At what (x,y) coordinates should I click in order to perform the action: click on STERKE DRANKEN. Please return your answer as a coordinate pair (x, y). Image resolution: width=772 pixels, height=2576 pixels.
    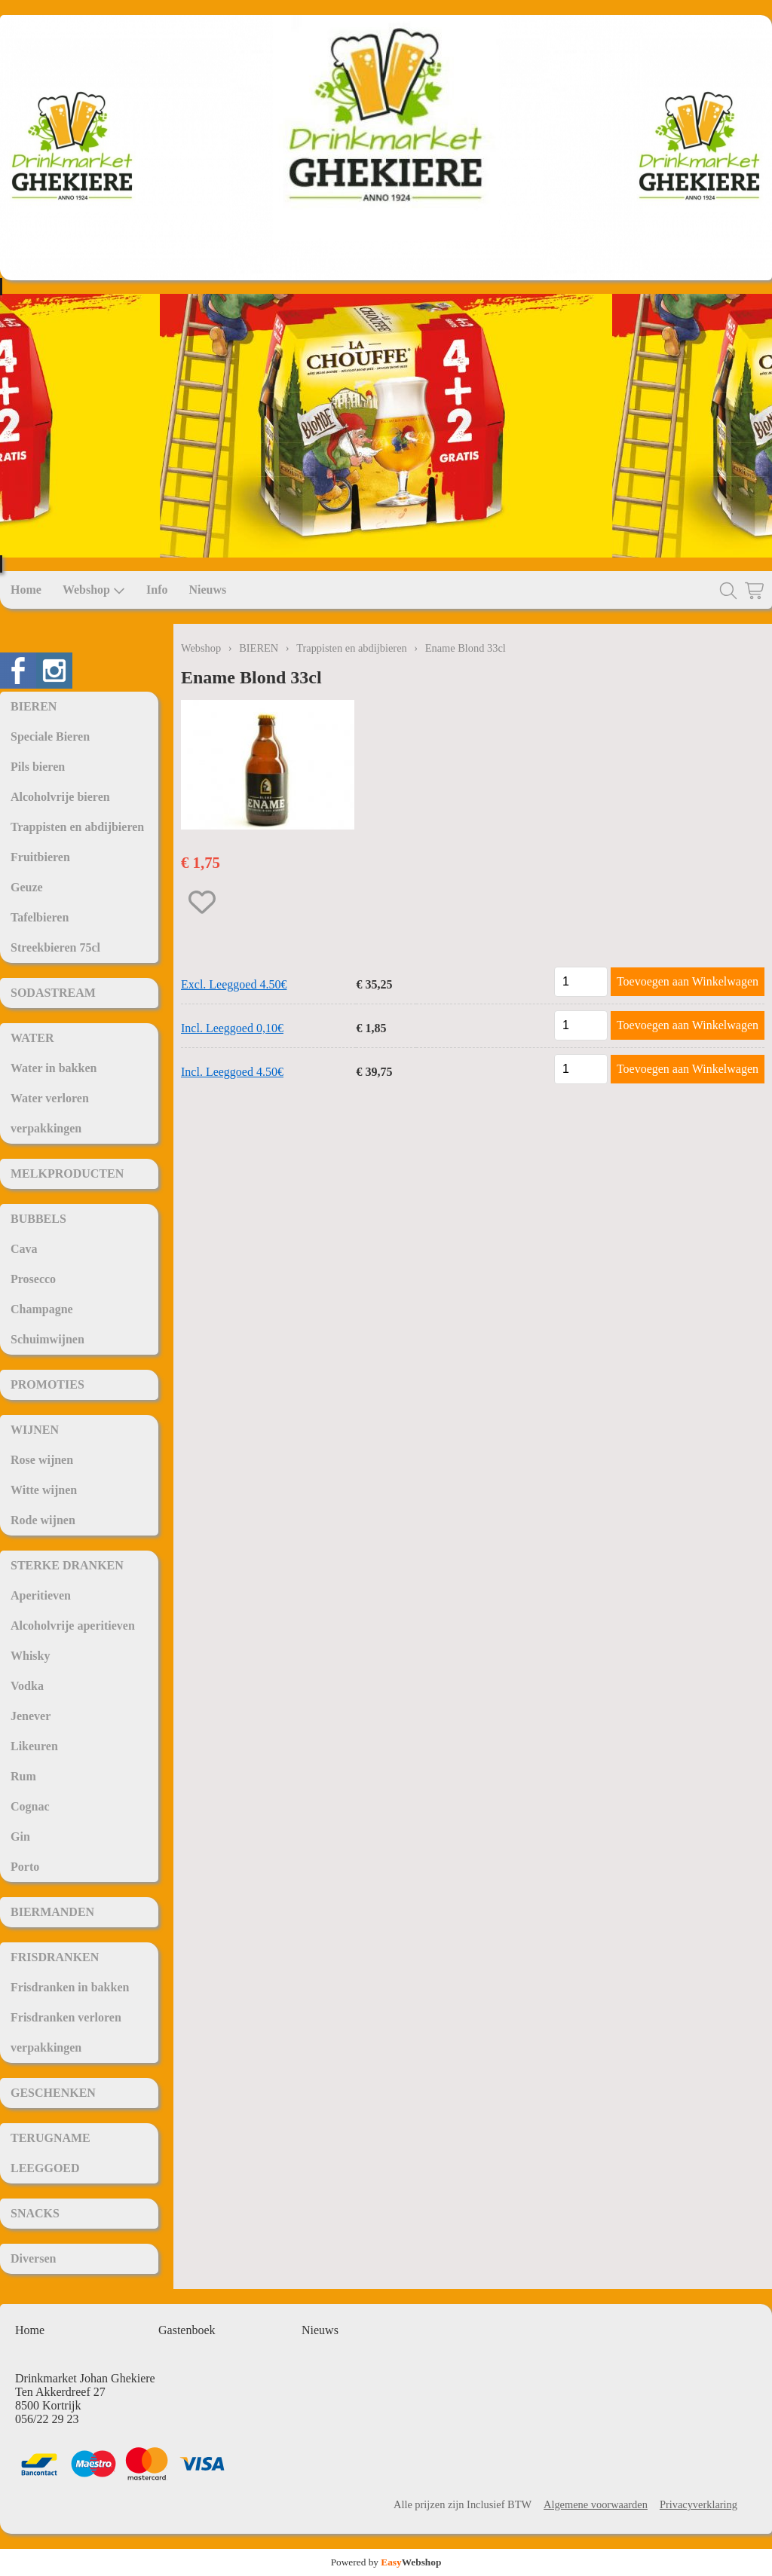
    Looking at the image, I should click on (67, 1565).